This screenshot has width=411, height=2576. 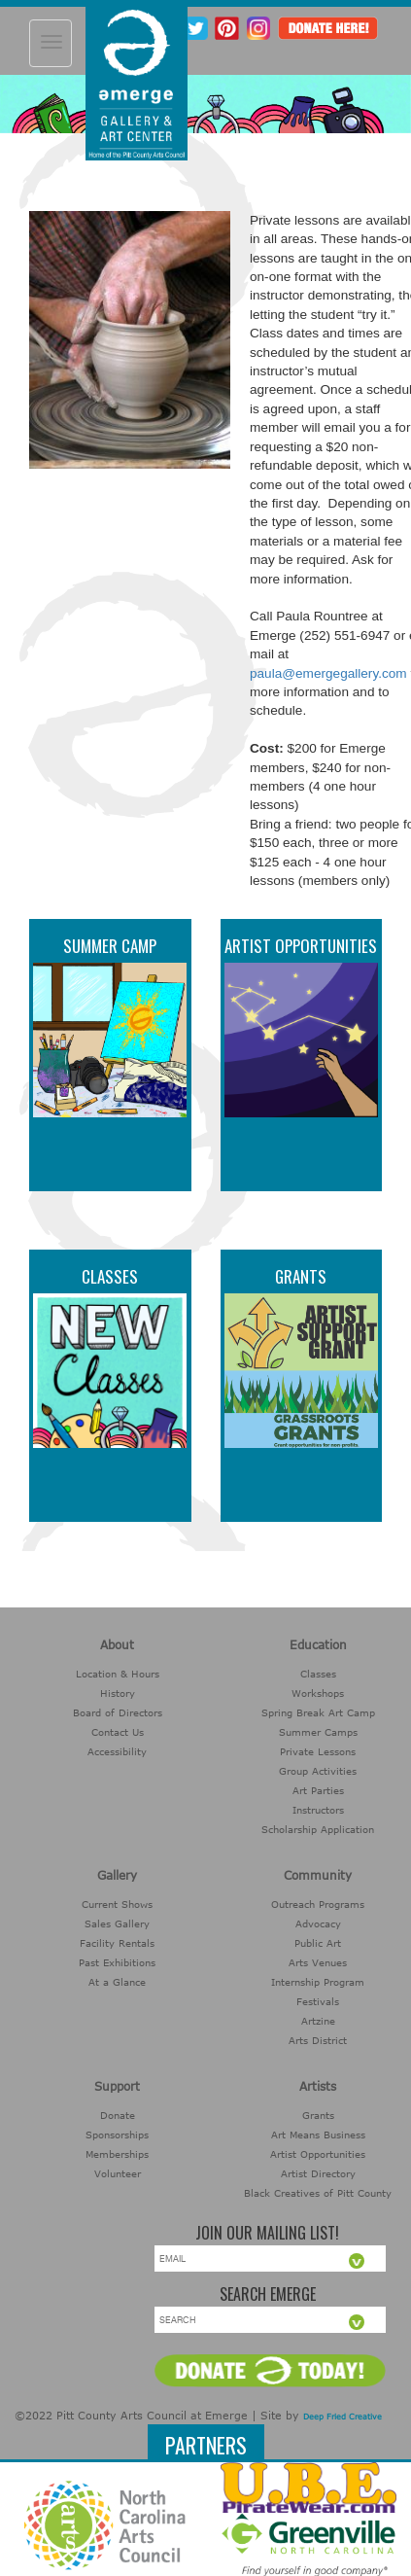 I want to click on Current Shows, so click(x=117, y=1904).